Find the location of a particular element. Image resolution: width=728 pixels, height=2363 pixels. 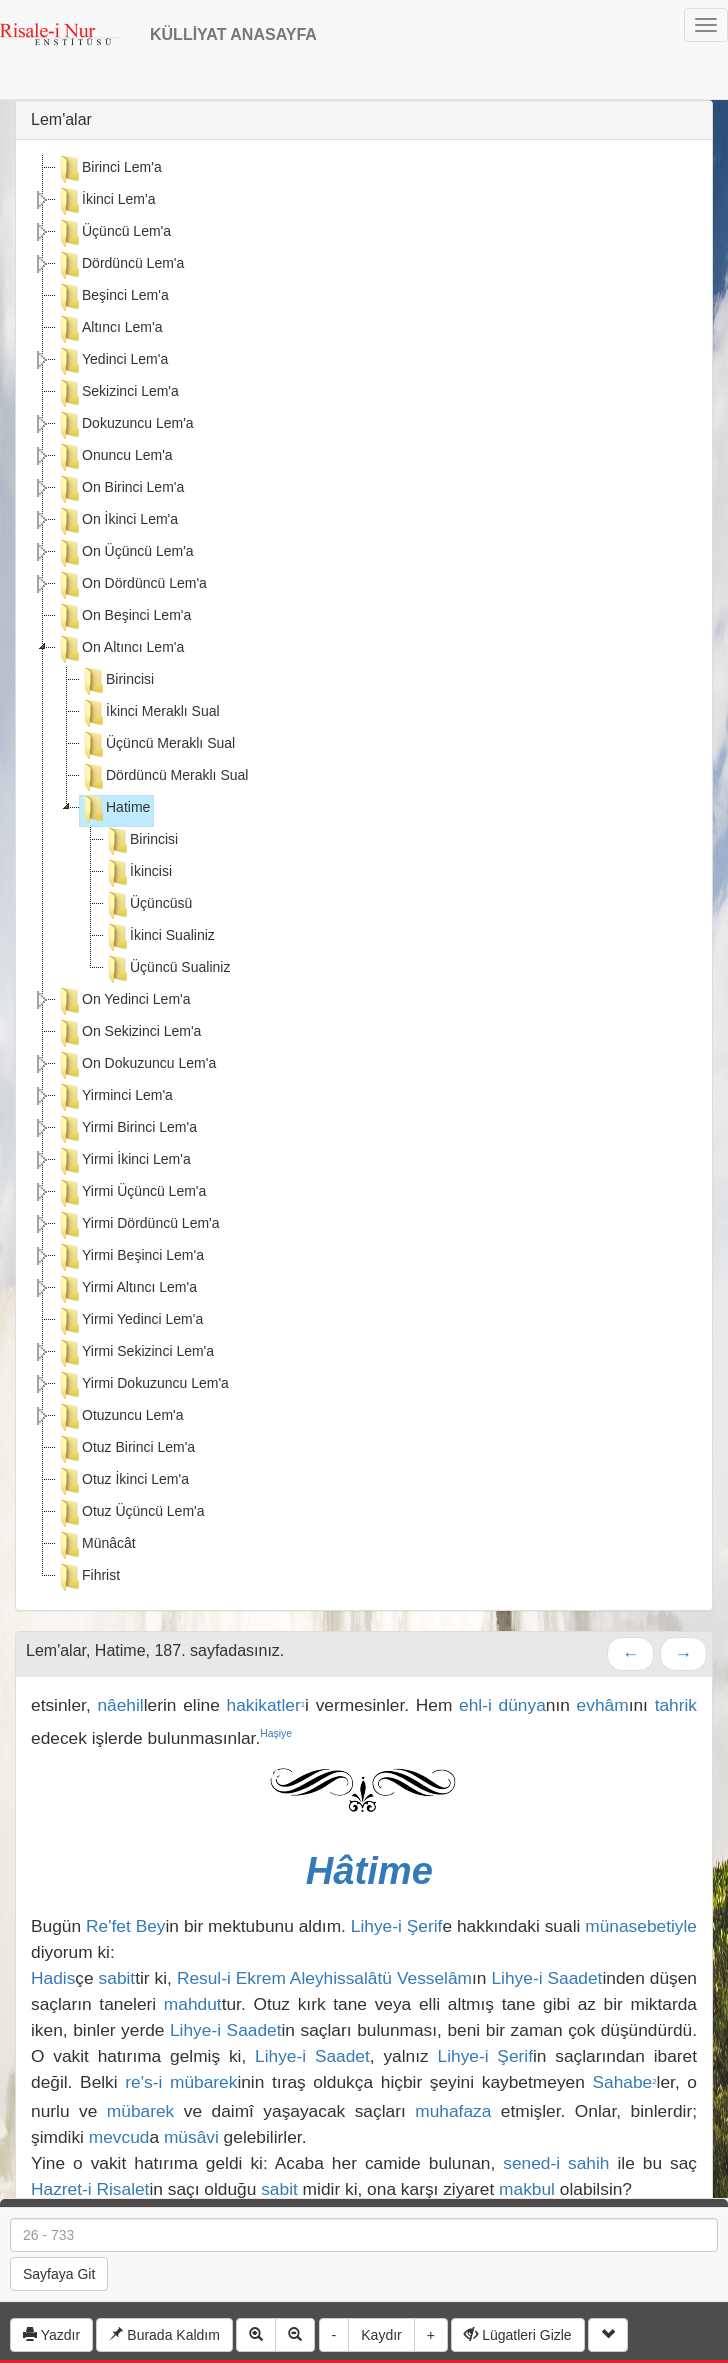

Re'fet Bey is located at coordinates (126, 1926).